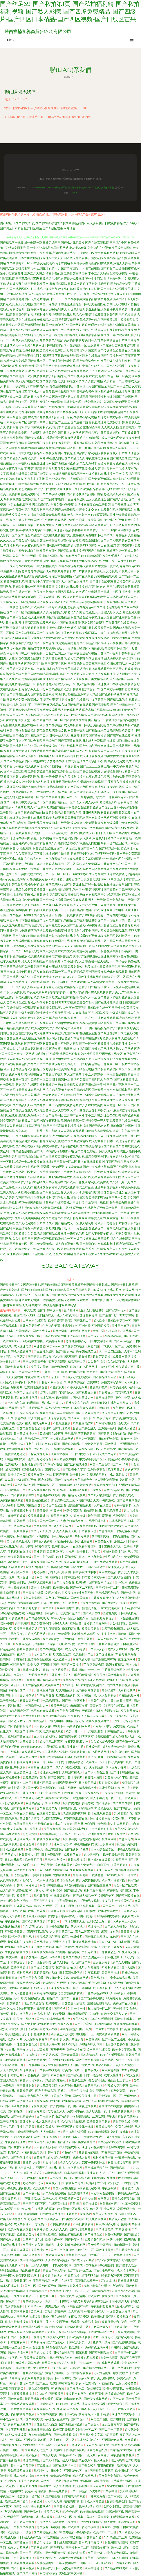 Image resolution: width=141 pixels, height=2576 pixels. What do you see at coordinates (46, 1880) in the screenshot?
I see `欧美网址影院` at bounding box center [46, 1880].